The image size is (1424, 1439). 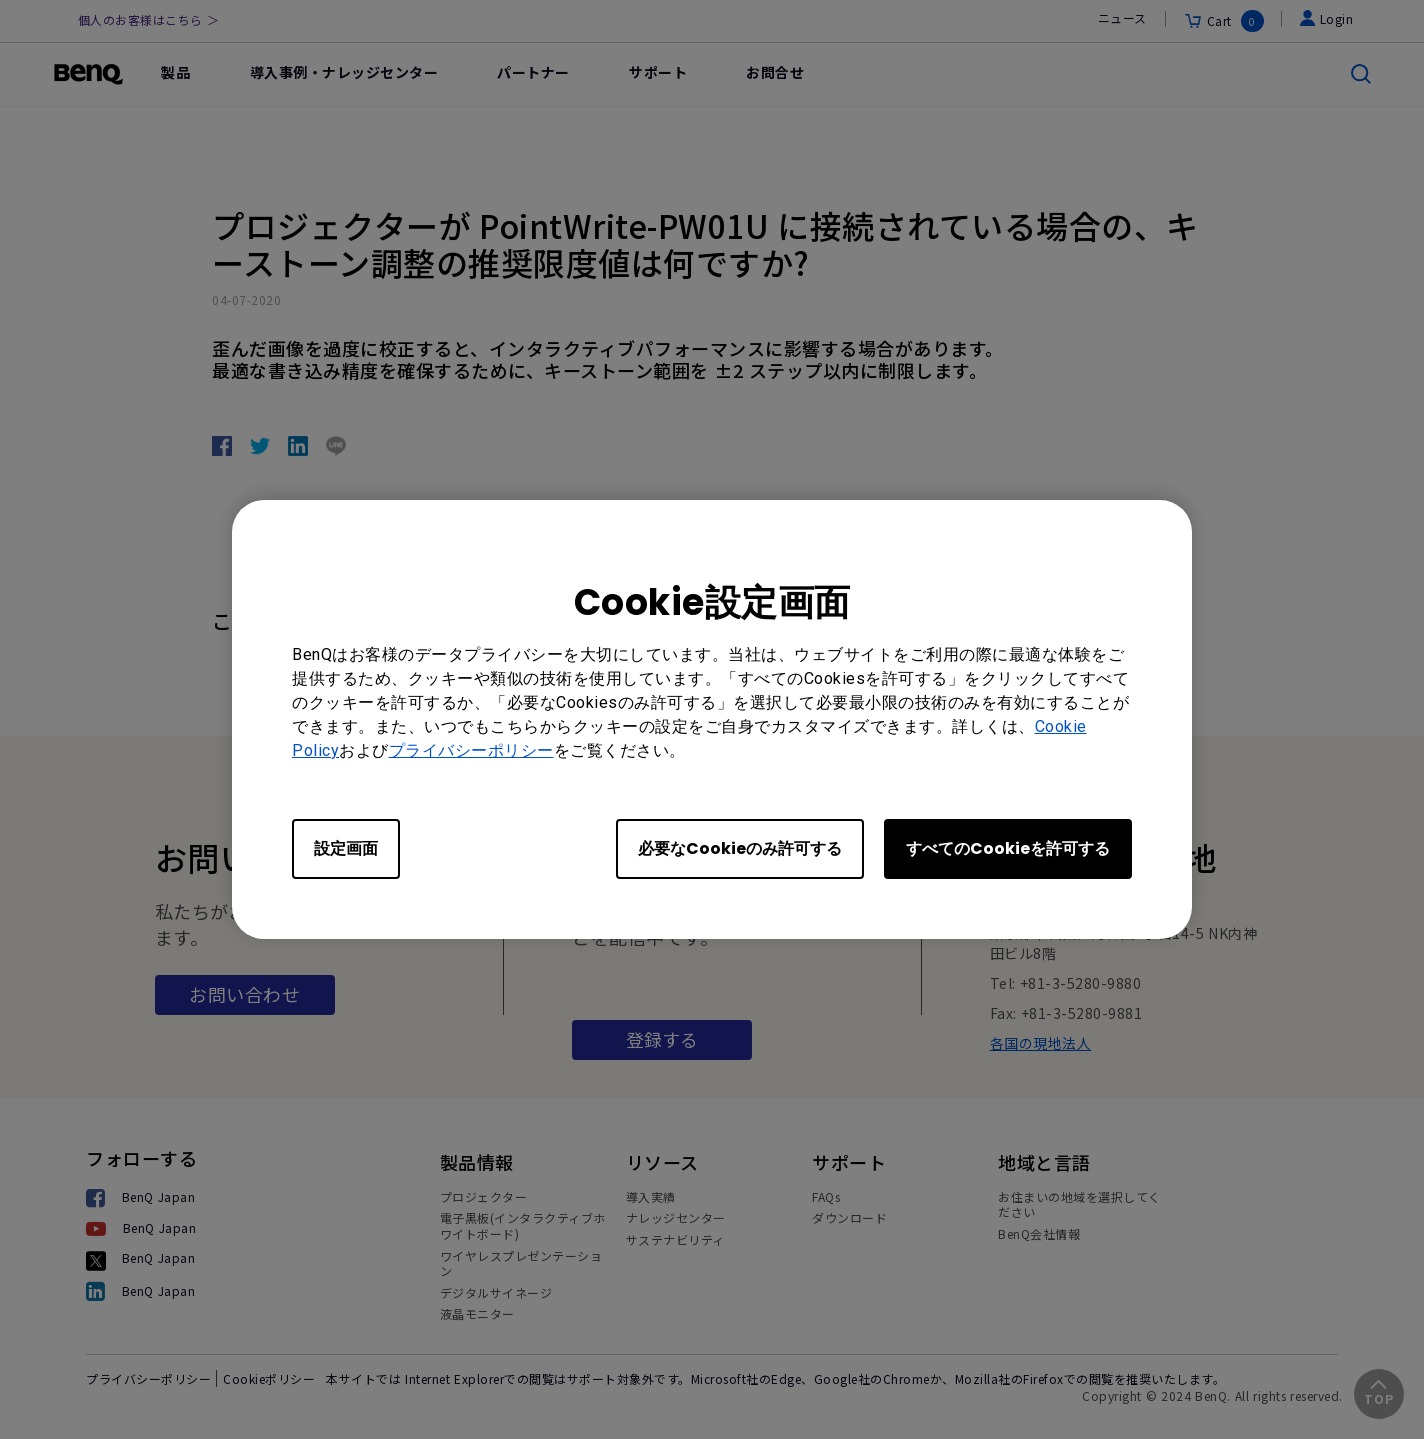 What do you see at coordinates (1008, 848) in the screenshot?
I see `すべてのCookieを許可する` at bounding box center [1008, 848].